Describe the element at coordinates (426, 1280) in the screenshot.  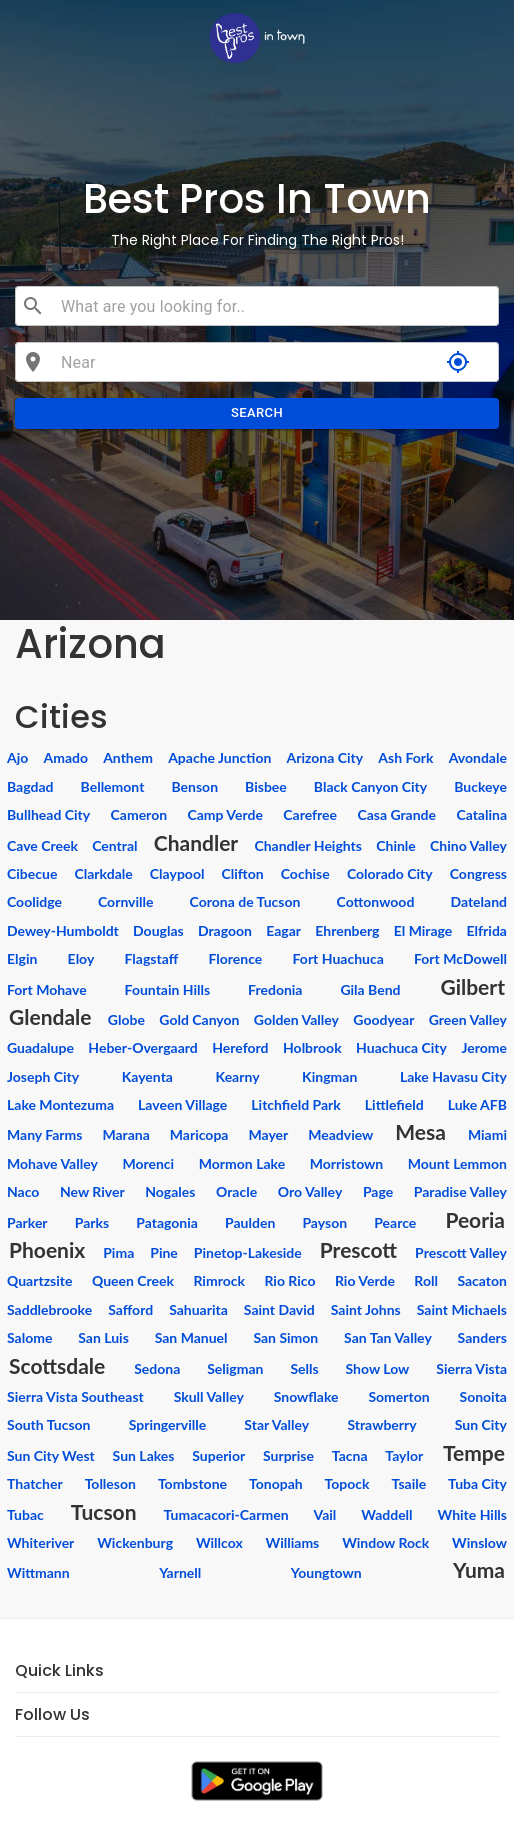
I see `Roll` at that location.